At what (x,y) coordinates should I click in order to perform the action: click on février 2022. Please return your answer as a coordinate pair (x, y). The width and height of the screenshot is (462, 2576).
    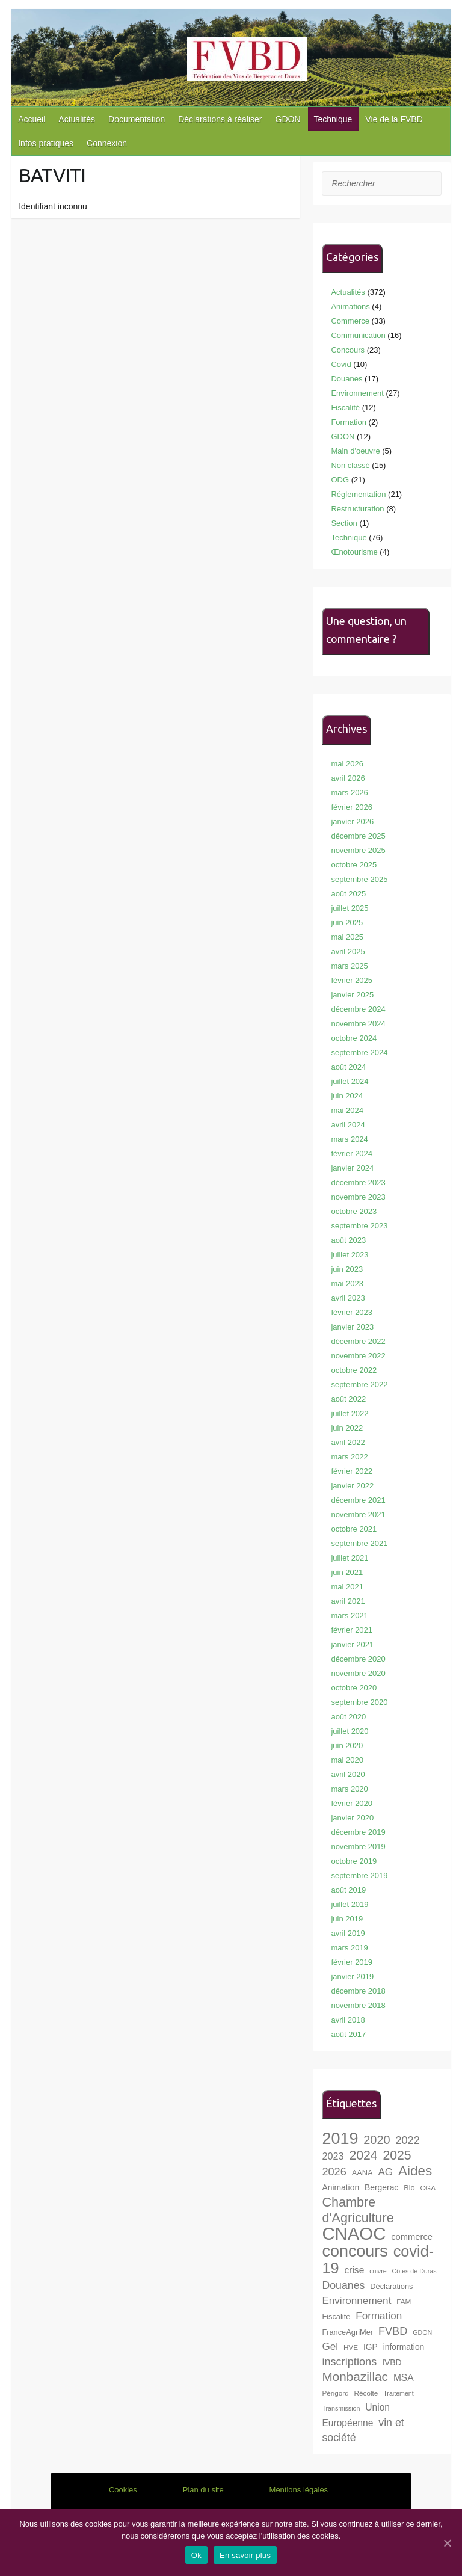
    Looking at the image, I should click on (351, 1471).